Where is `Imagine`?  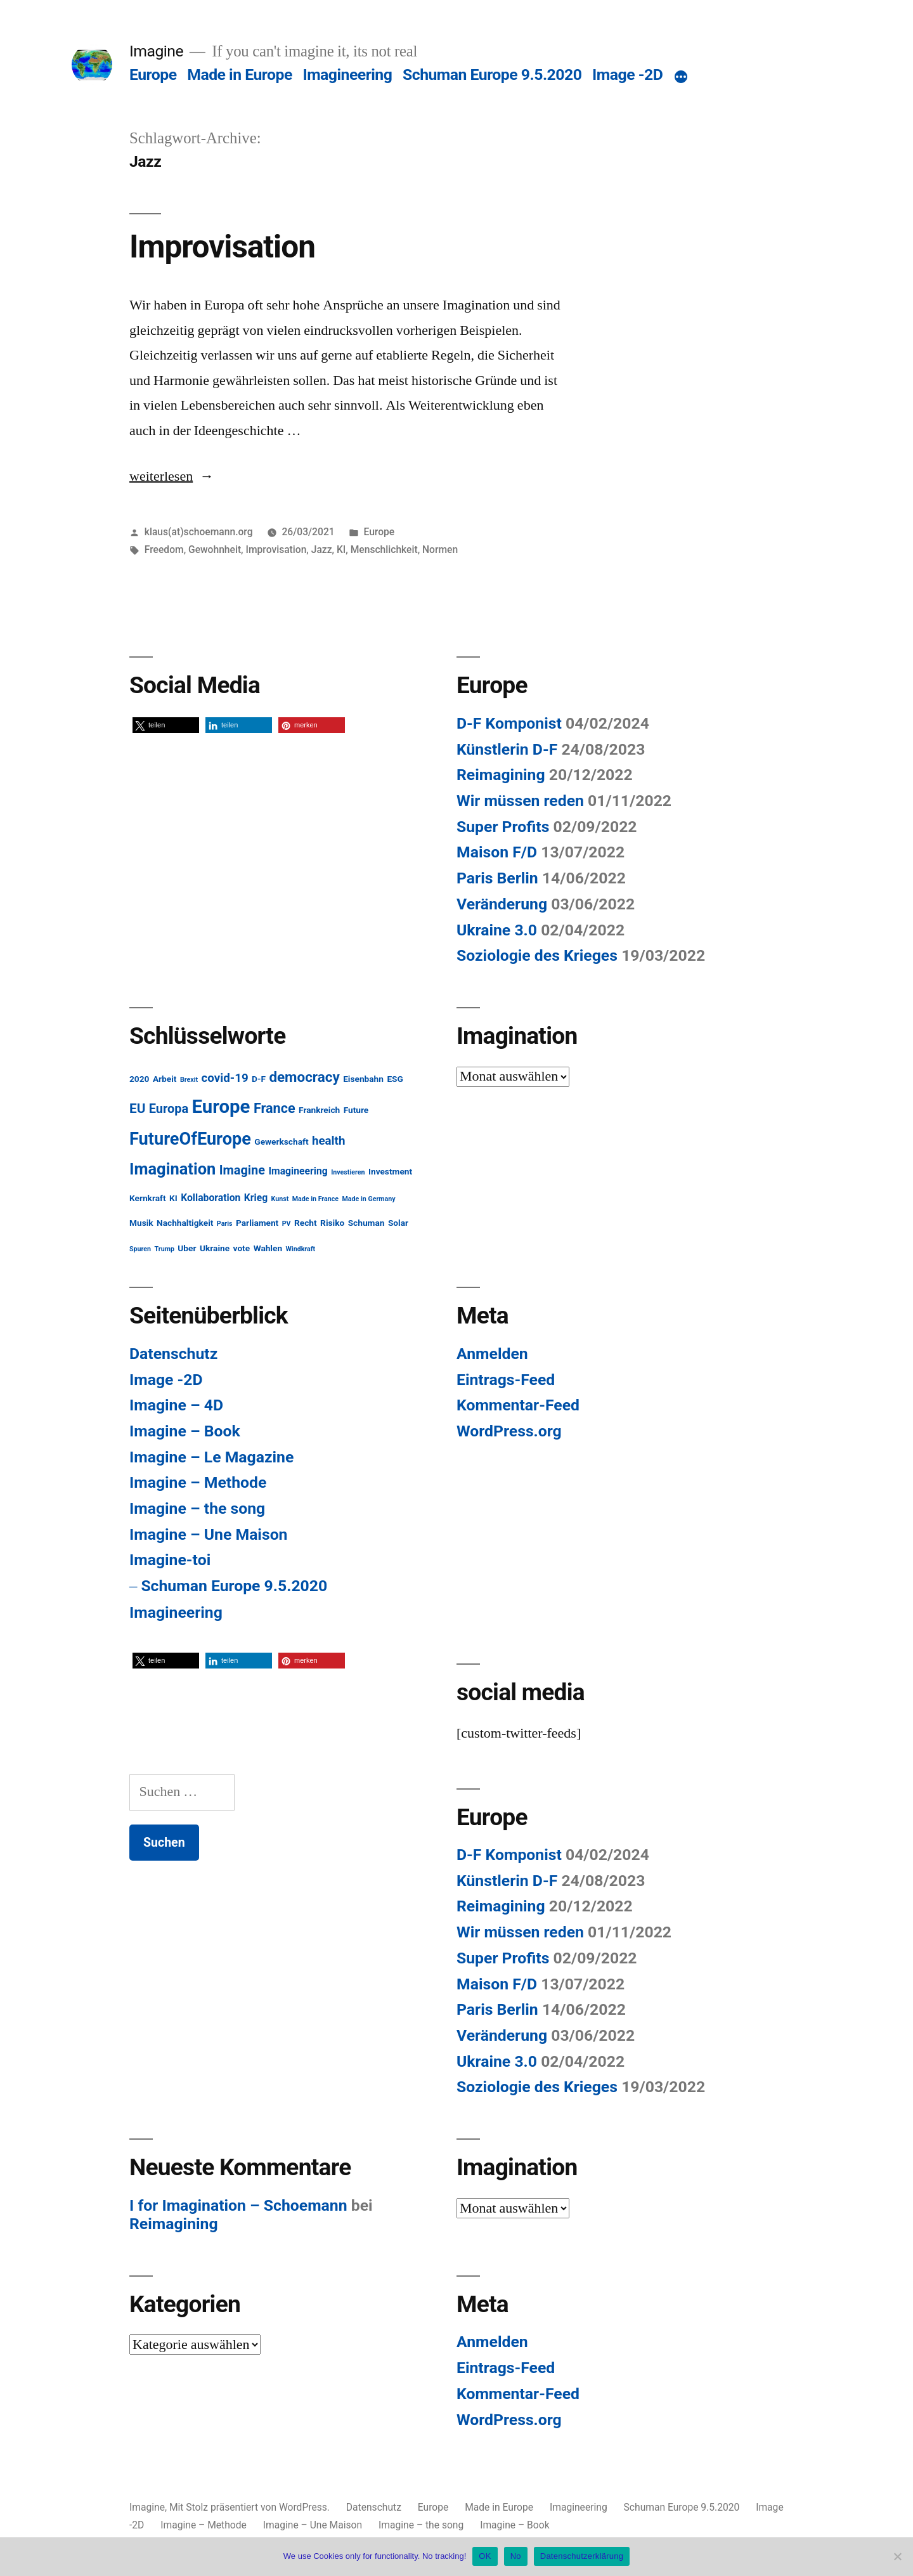
Imagine is located at coordinates (156, 51).